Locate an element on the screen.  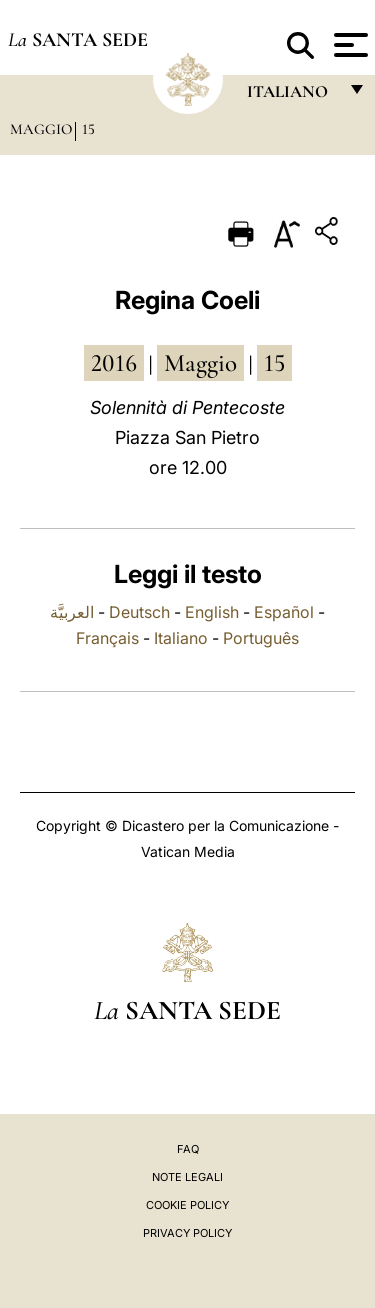
Maggio is located at coordinates (41, 129).